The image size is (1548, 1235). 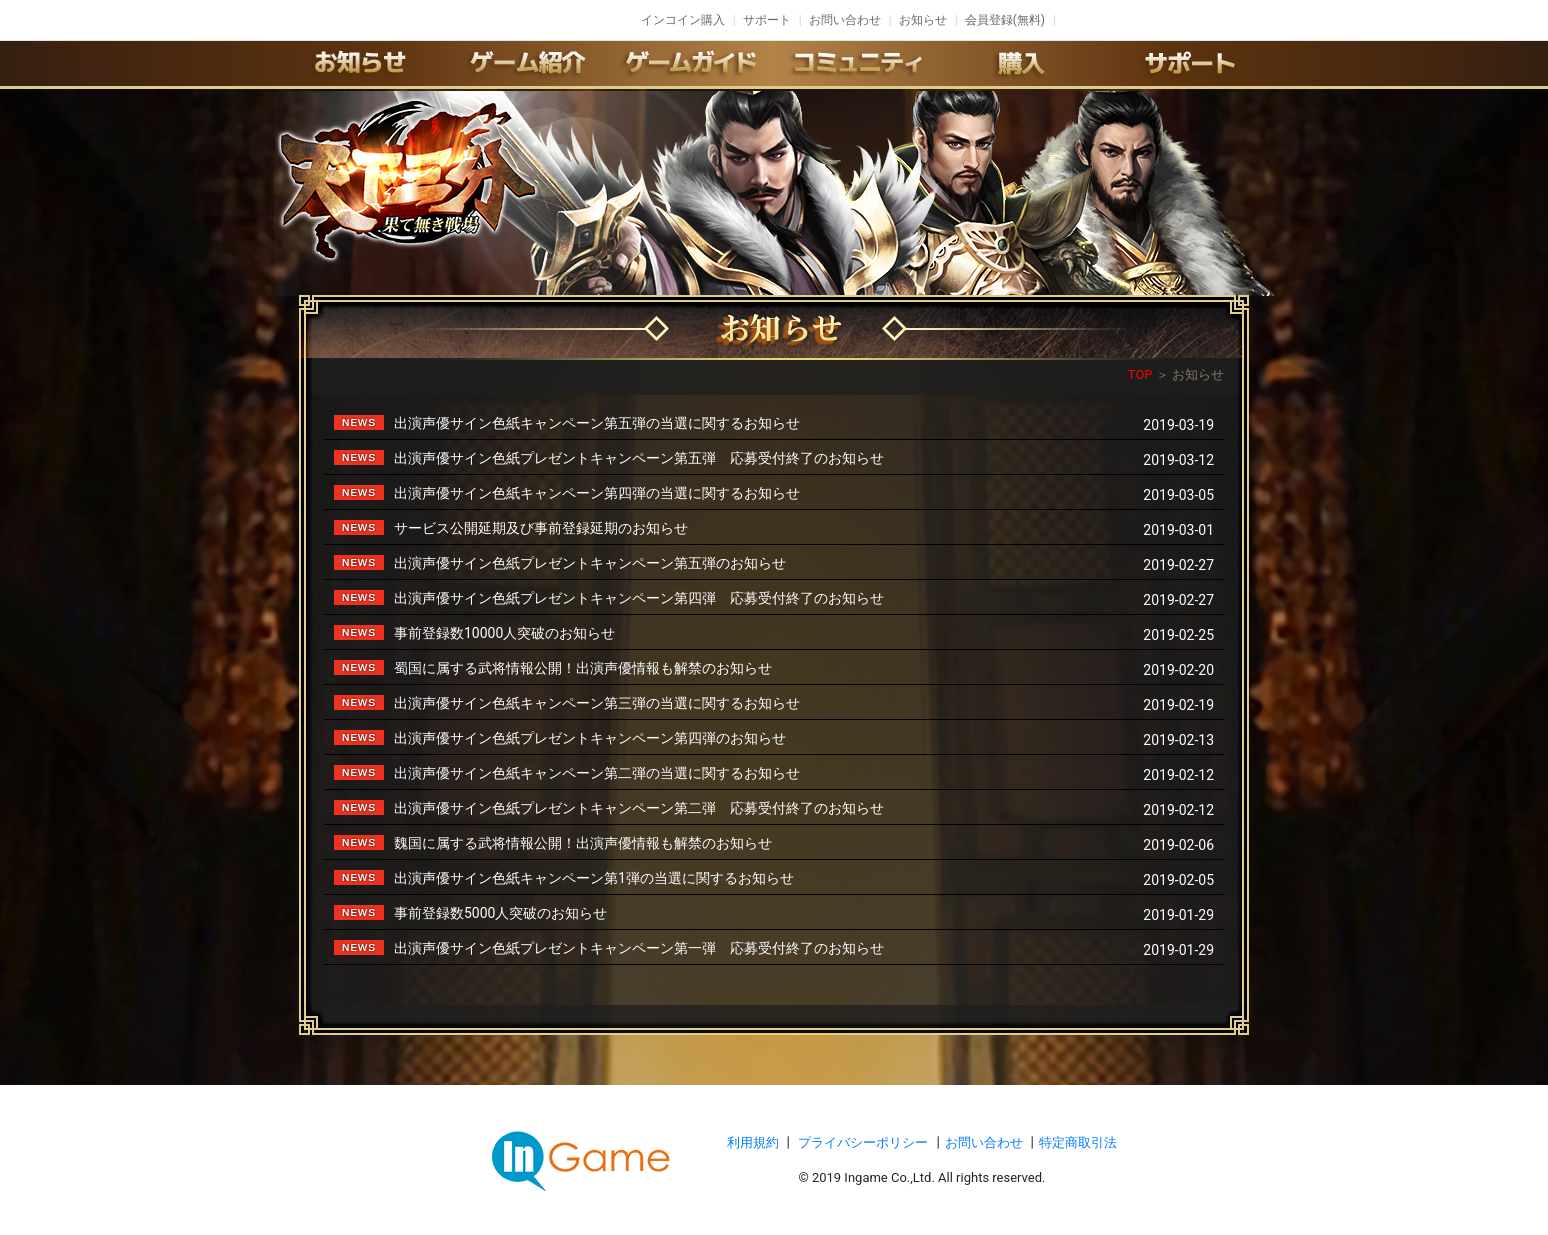 I want to click on 出演声優サイン色紙プレゼントキャンペーン第五弾のお知らせ, so click(x=590, y=563).